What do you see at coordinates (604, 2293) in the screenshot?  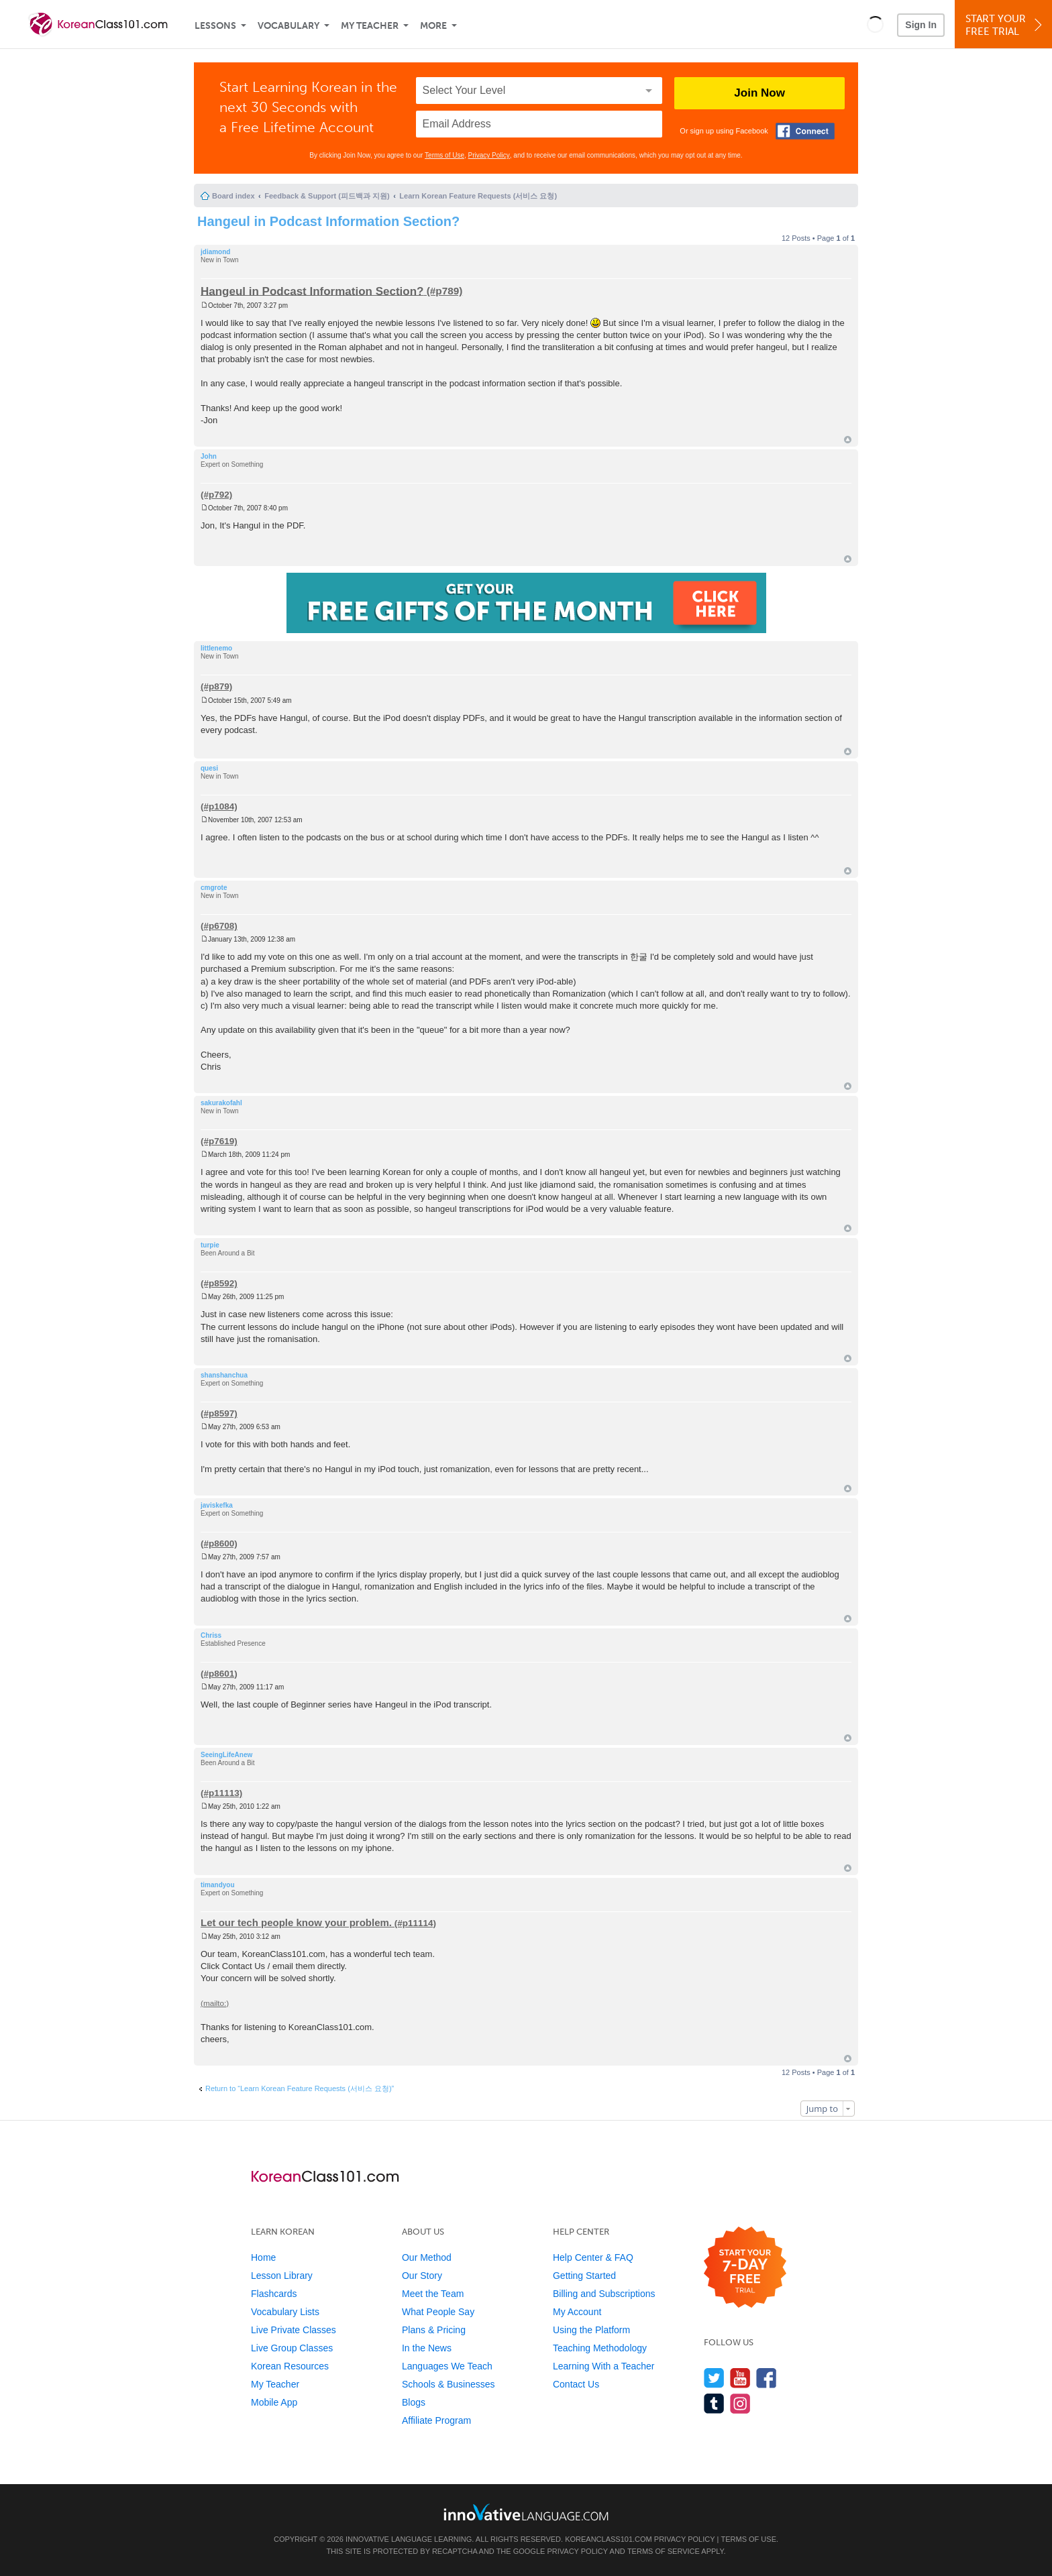 I see `Billing and Subscriptions` at bounding box center [604, 2293].